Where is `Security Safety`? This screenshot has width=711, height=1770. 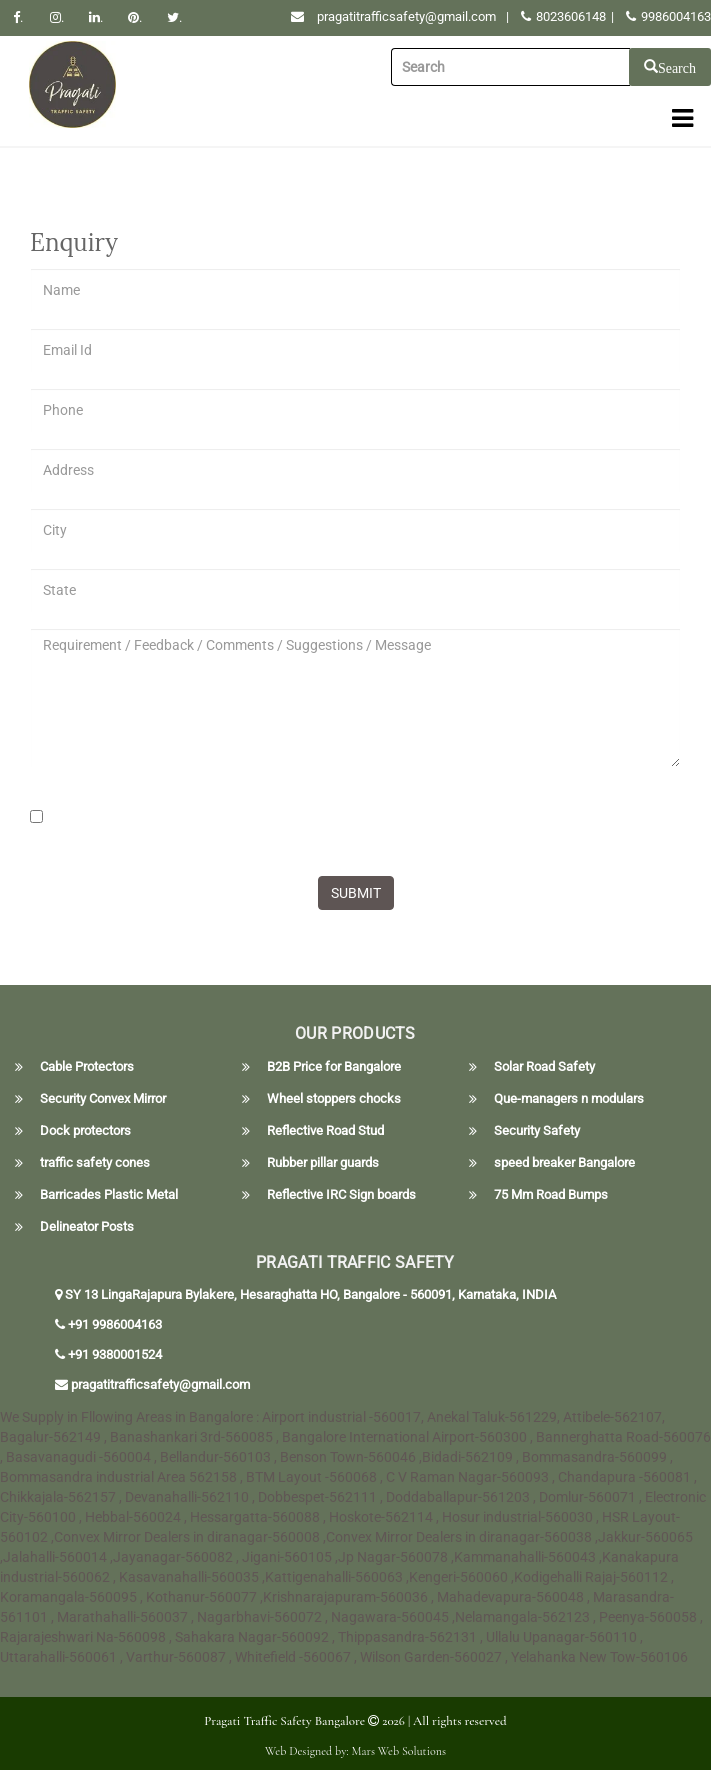 Security Safety is located at coordinates (537, 1131).